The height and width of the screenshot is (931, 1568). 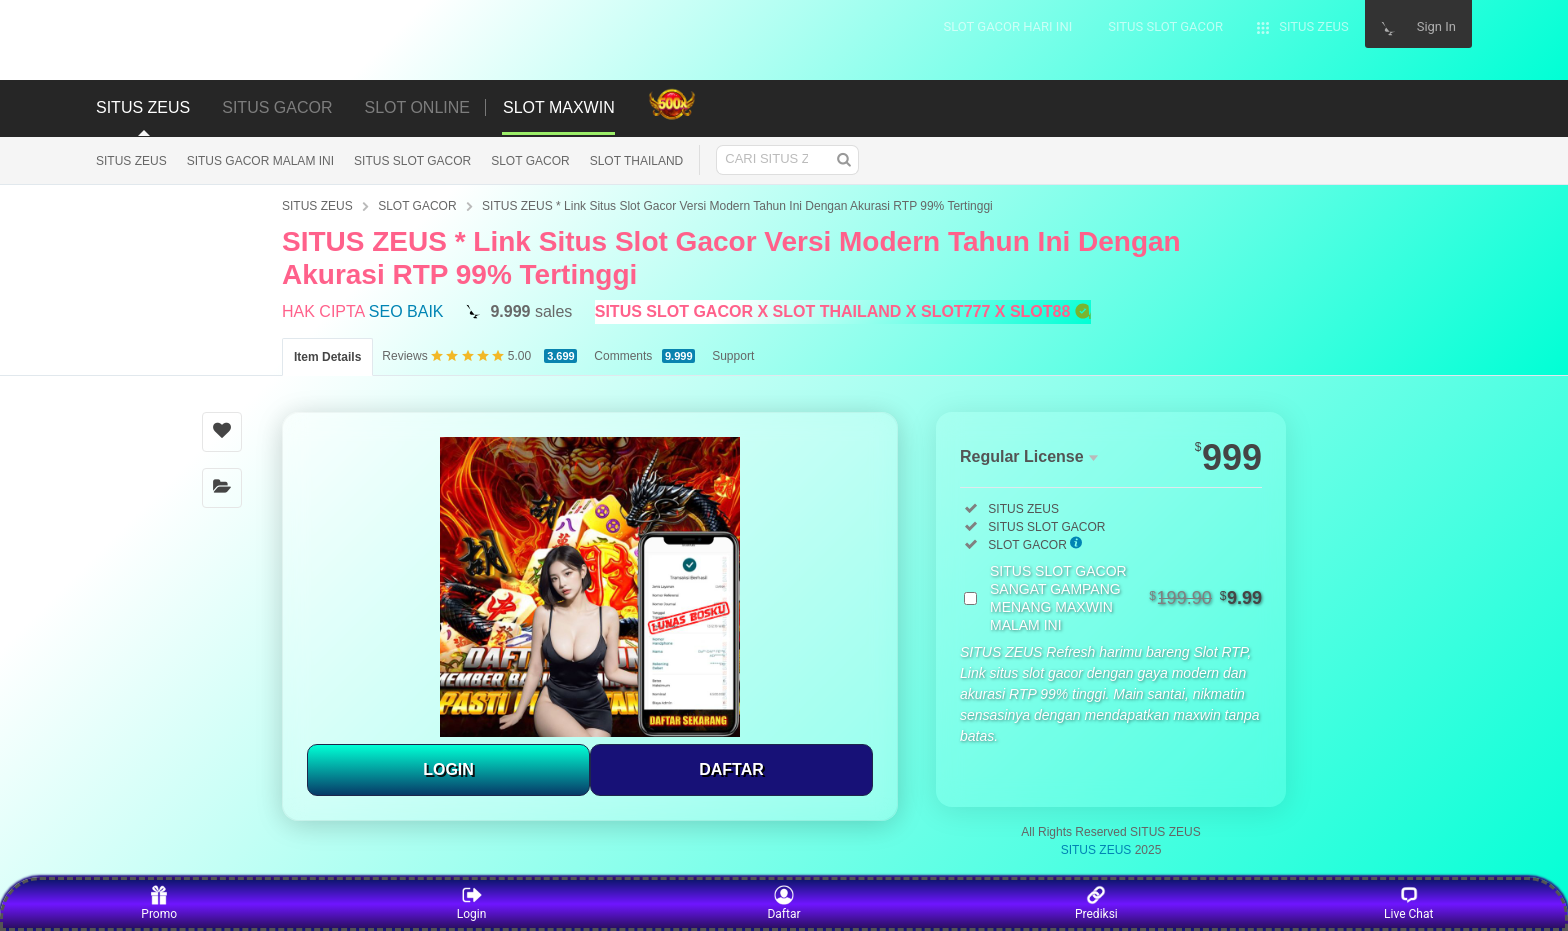 What do you see at coordinates (448, 769) in the screenshot?
I see `LOGIN` at bounding box center [448, 769].